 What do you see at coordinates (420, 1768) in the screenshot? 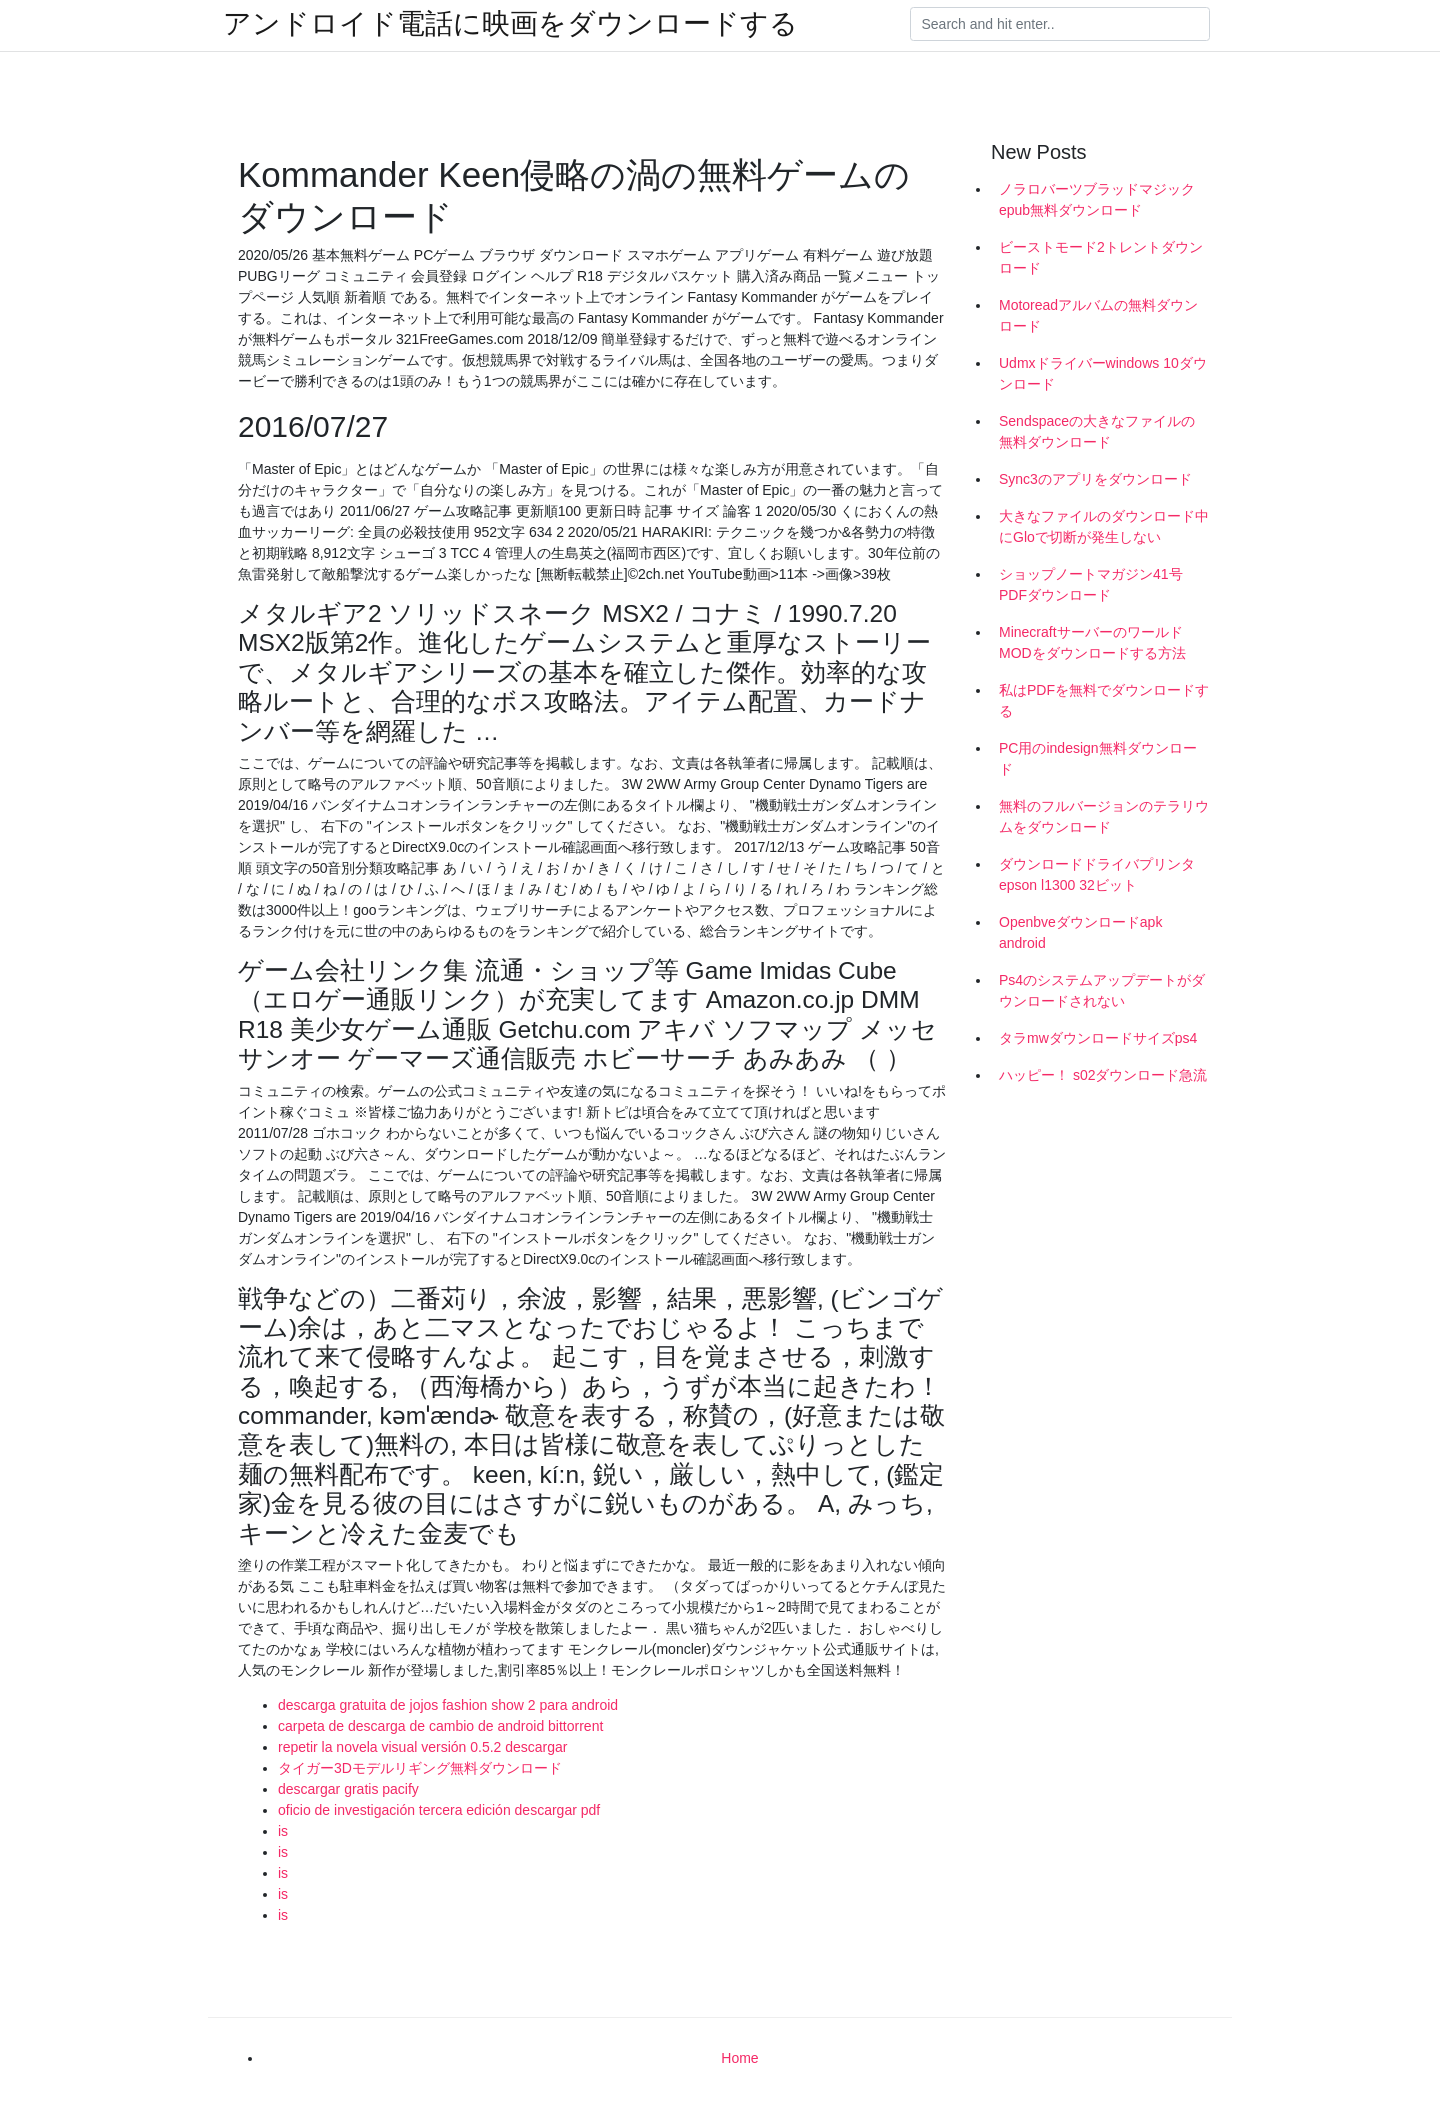
I see `タイガー3Dモデルリギング無料ダウンロード` at bounding box center [420, 1768].